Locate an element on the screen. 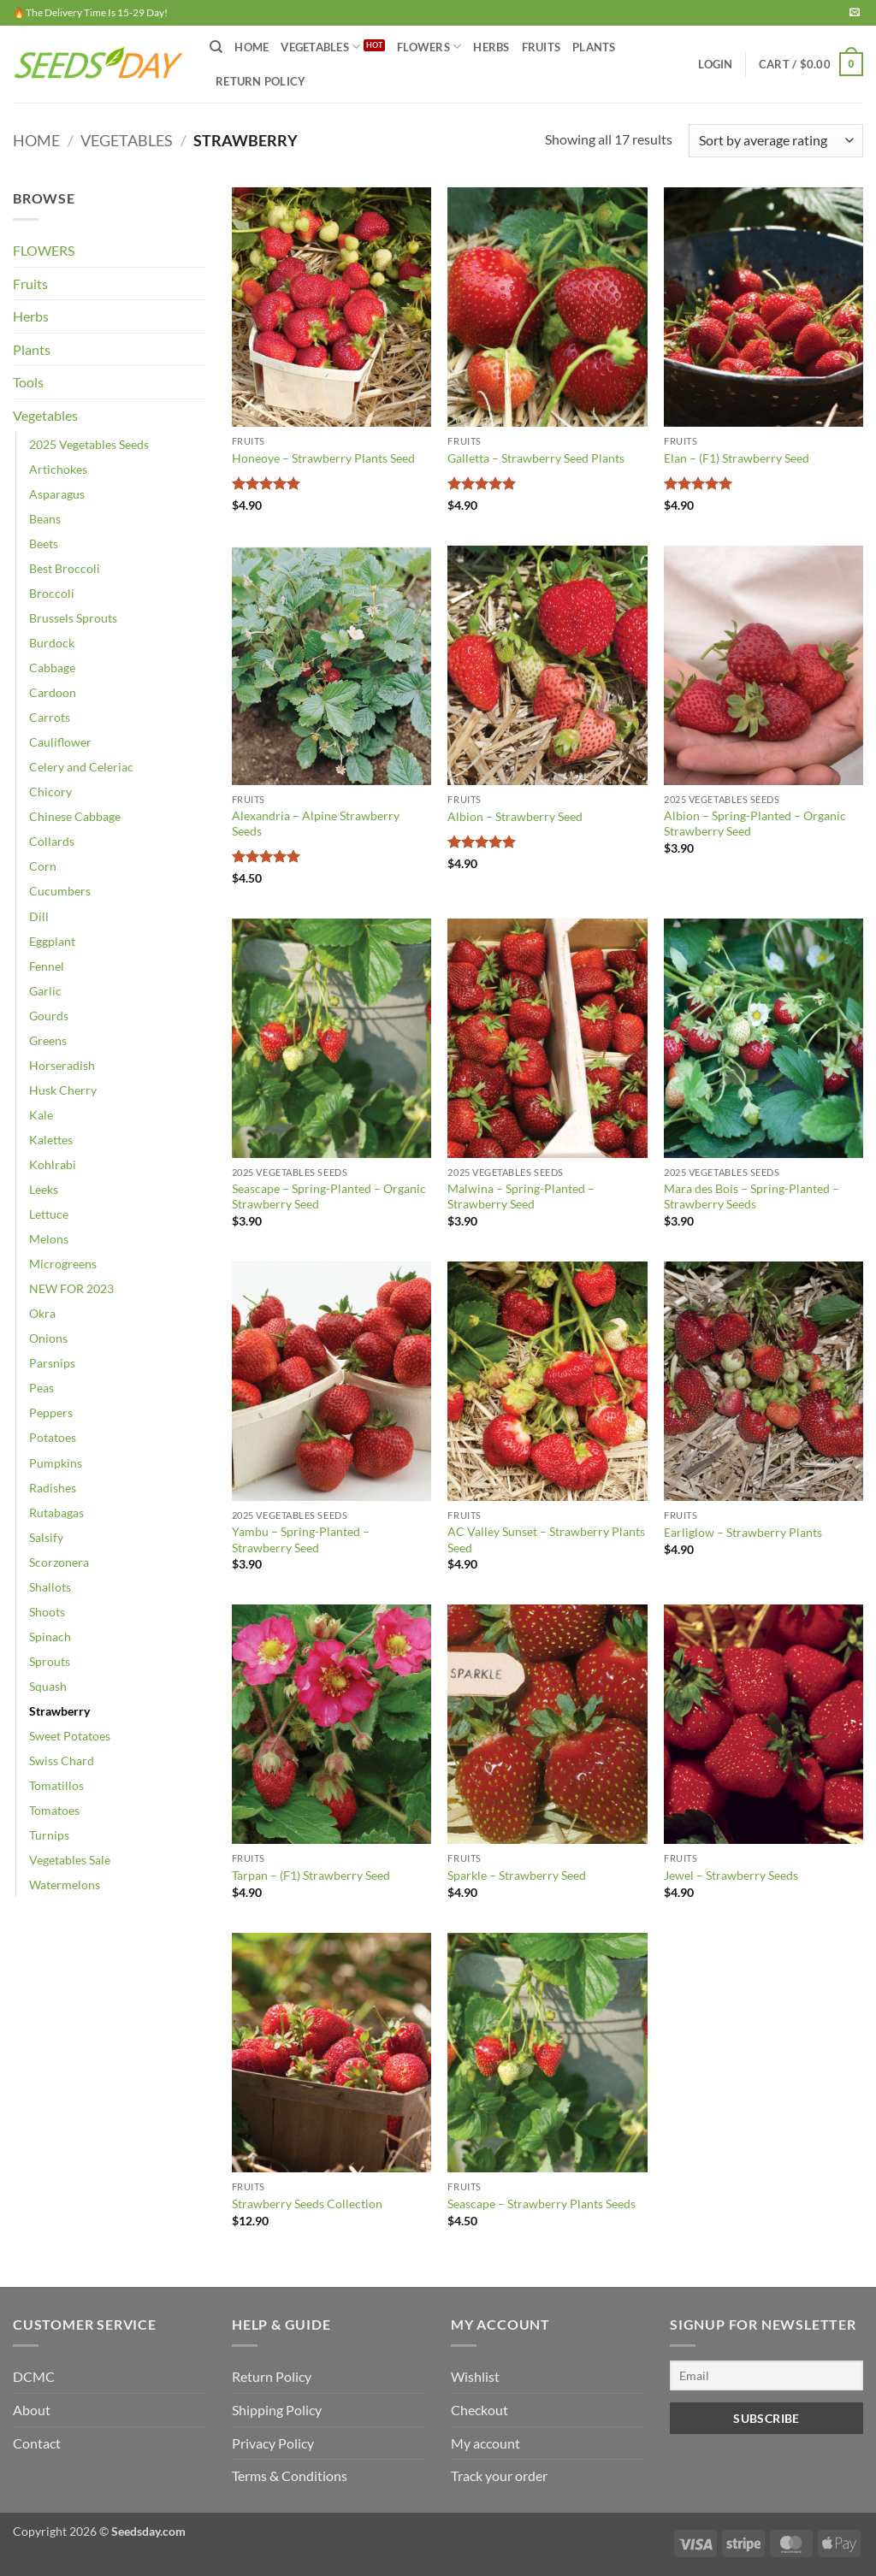 The image size is (876, 2576). Greens is located at coordinates (48, 1040).